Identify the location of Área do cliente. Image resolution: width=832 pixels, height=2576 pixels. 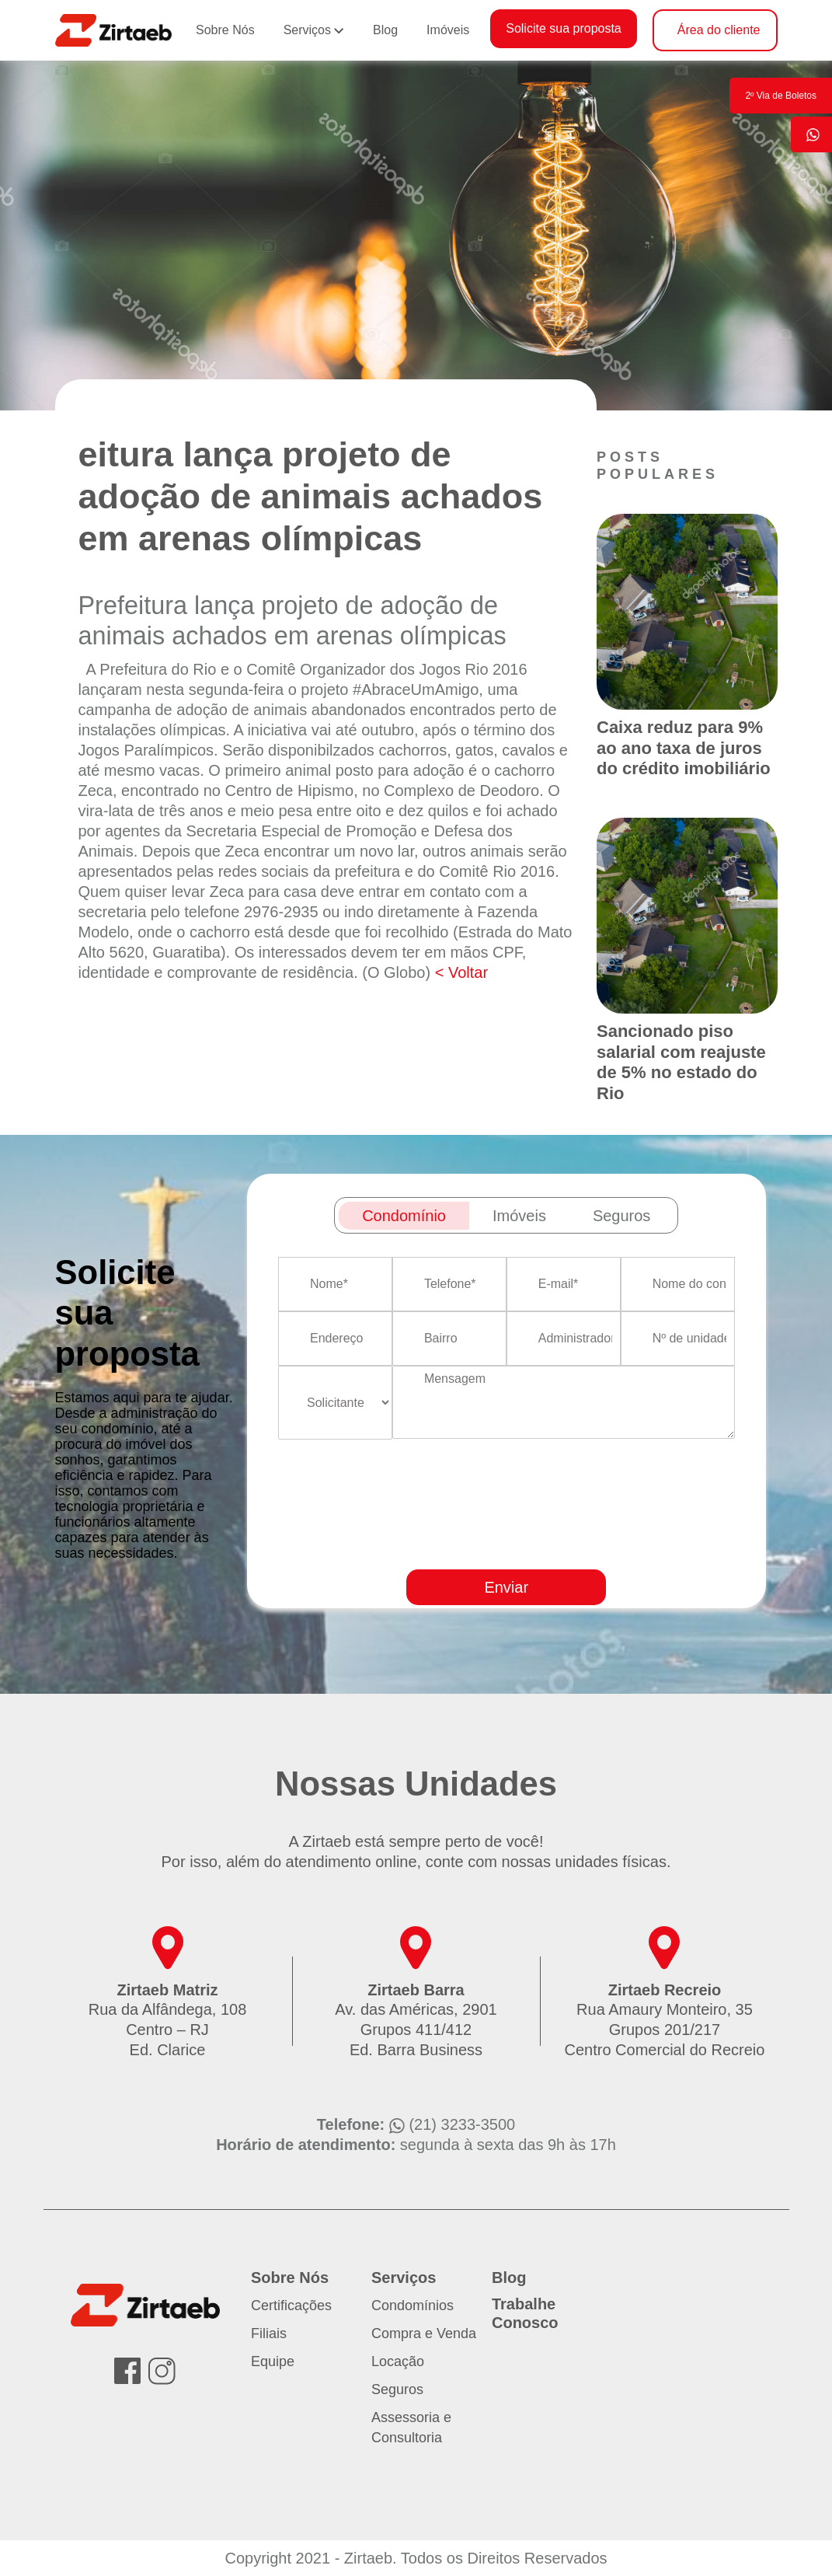
(719, 30).